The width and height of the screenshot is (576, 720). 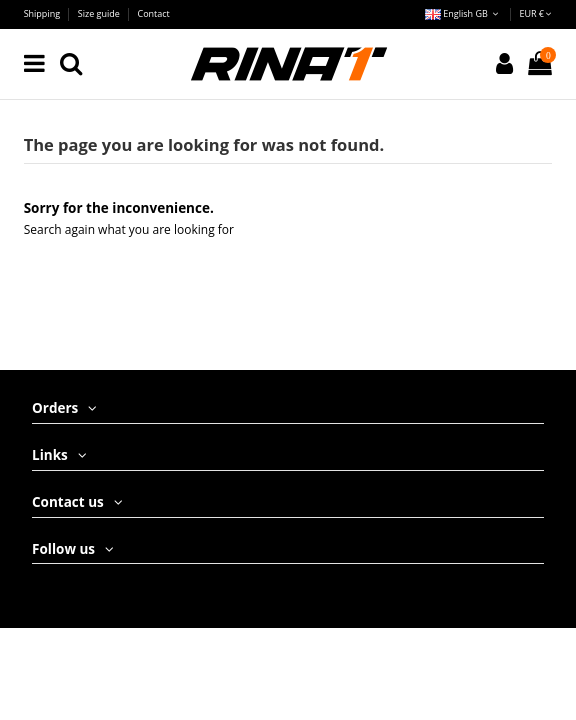 What do you see at coordinates (535, 13) in the screenshot?
I see `EUR €` at bounding box center [535, 13].